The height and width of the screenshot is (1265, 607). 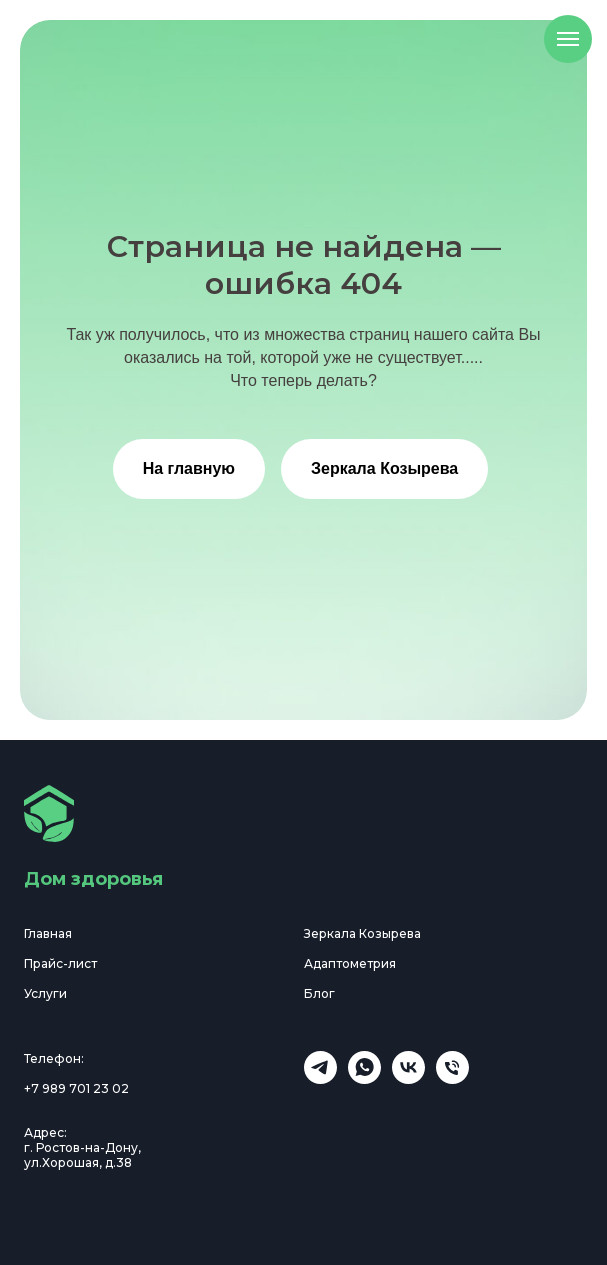 What do you see at coordinates (189, 468) in the screenshot?
I see `На главную` at bounding box center [189, 468].